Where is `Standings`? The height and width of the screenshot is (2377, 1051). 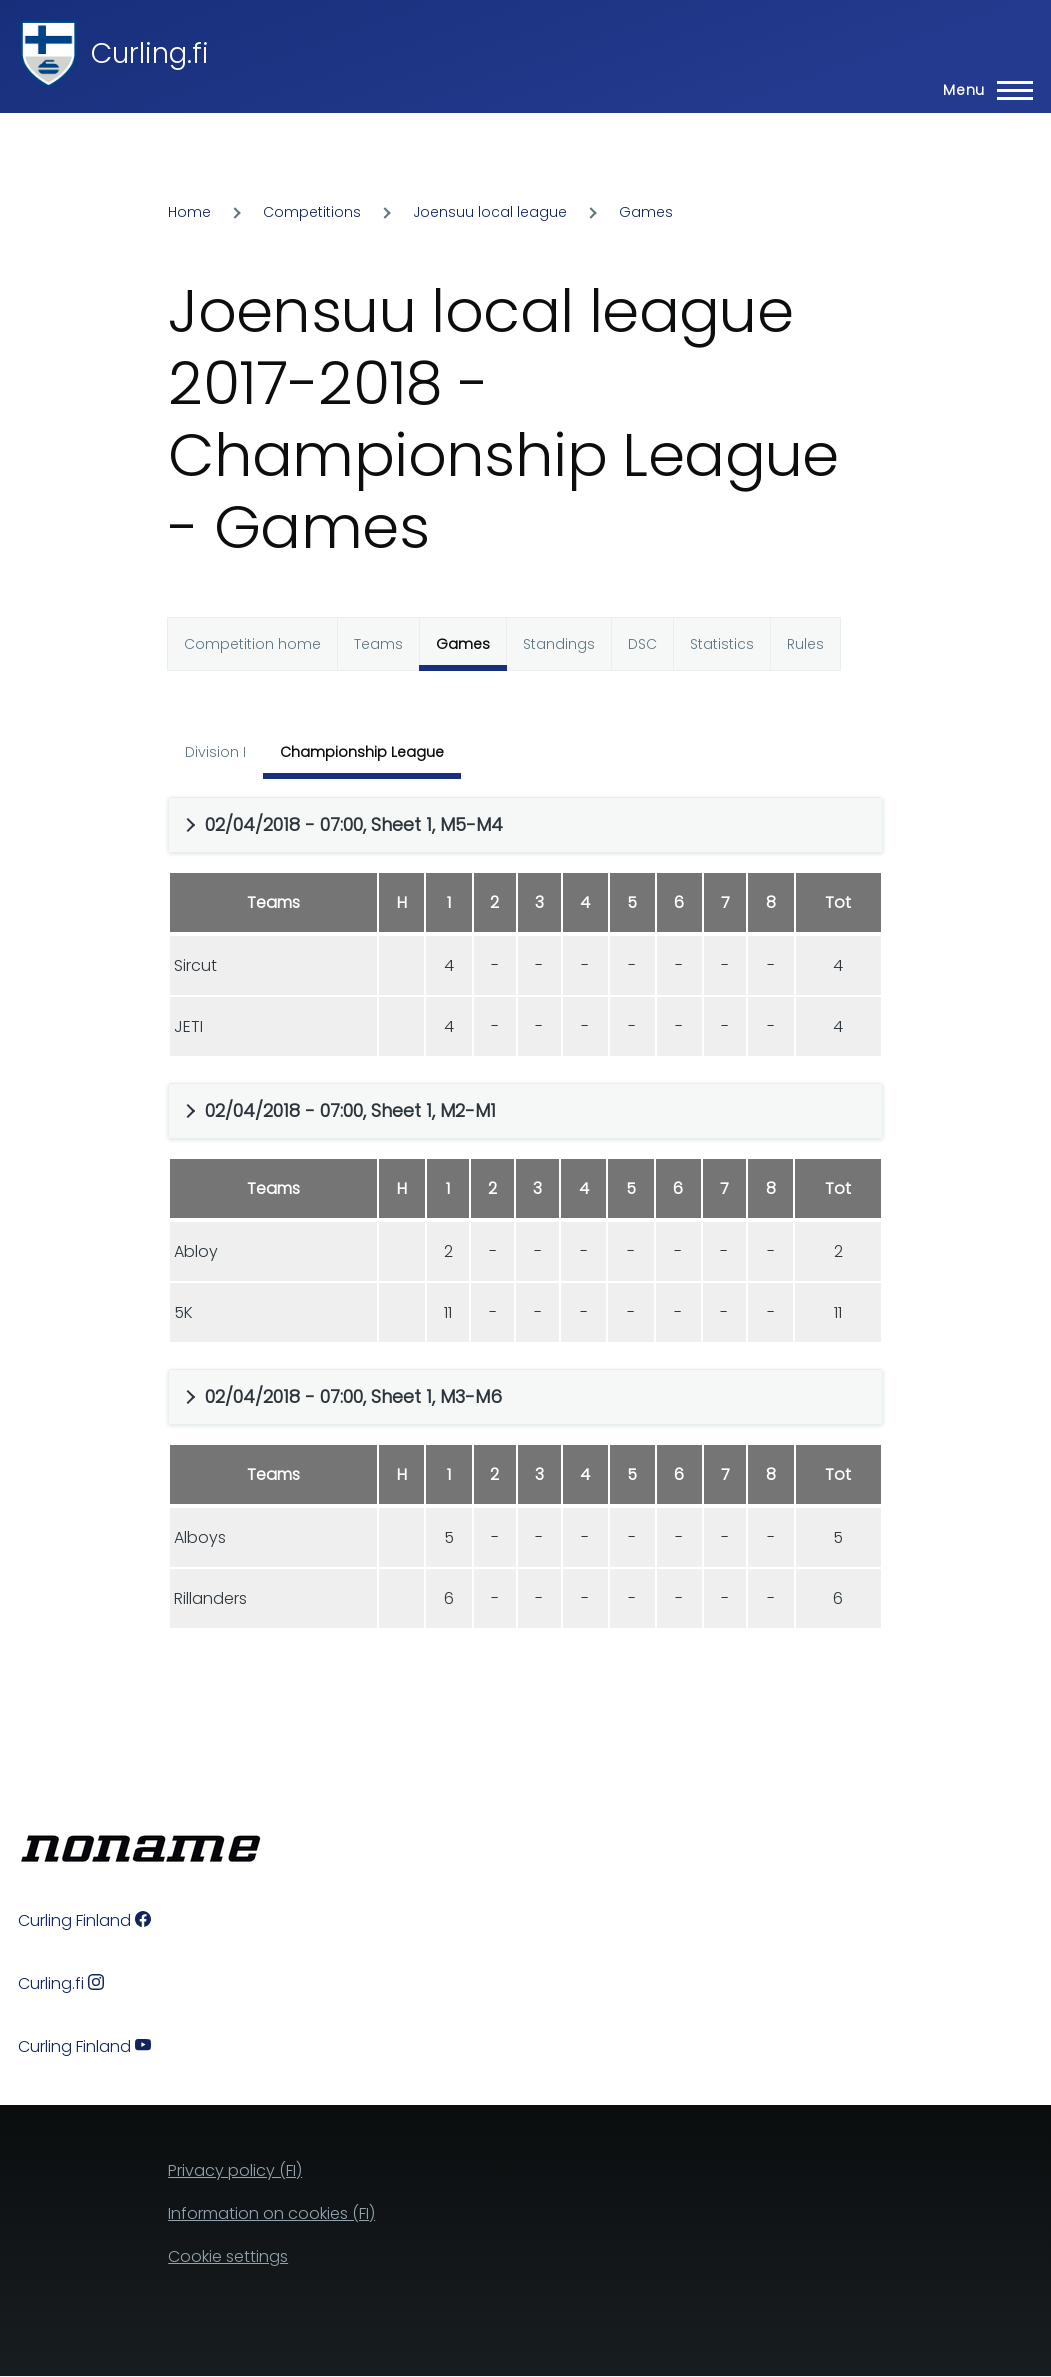 Standings is located at coordinates (559, 644).